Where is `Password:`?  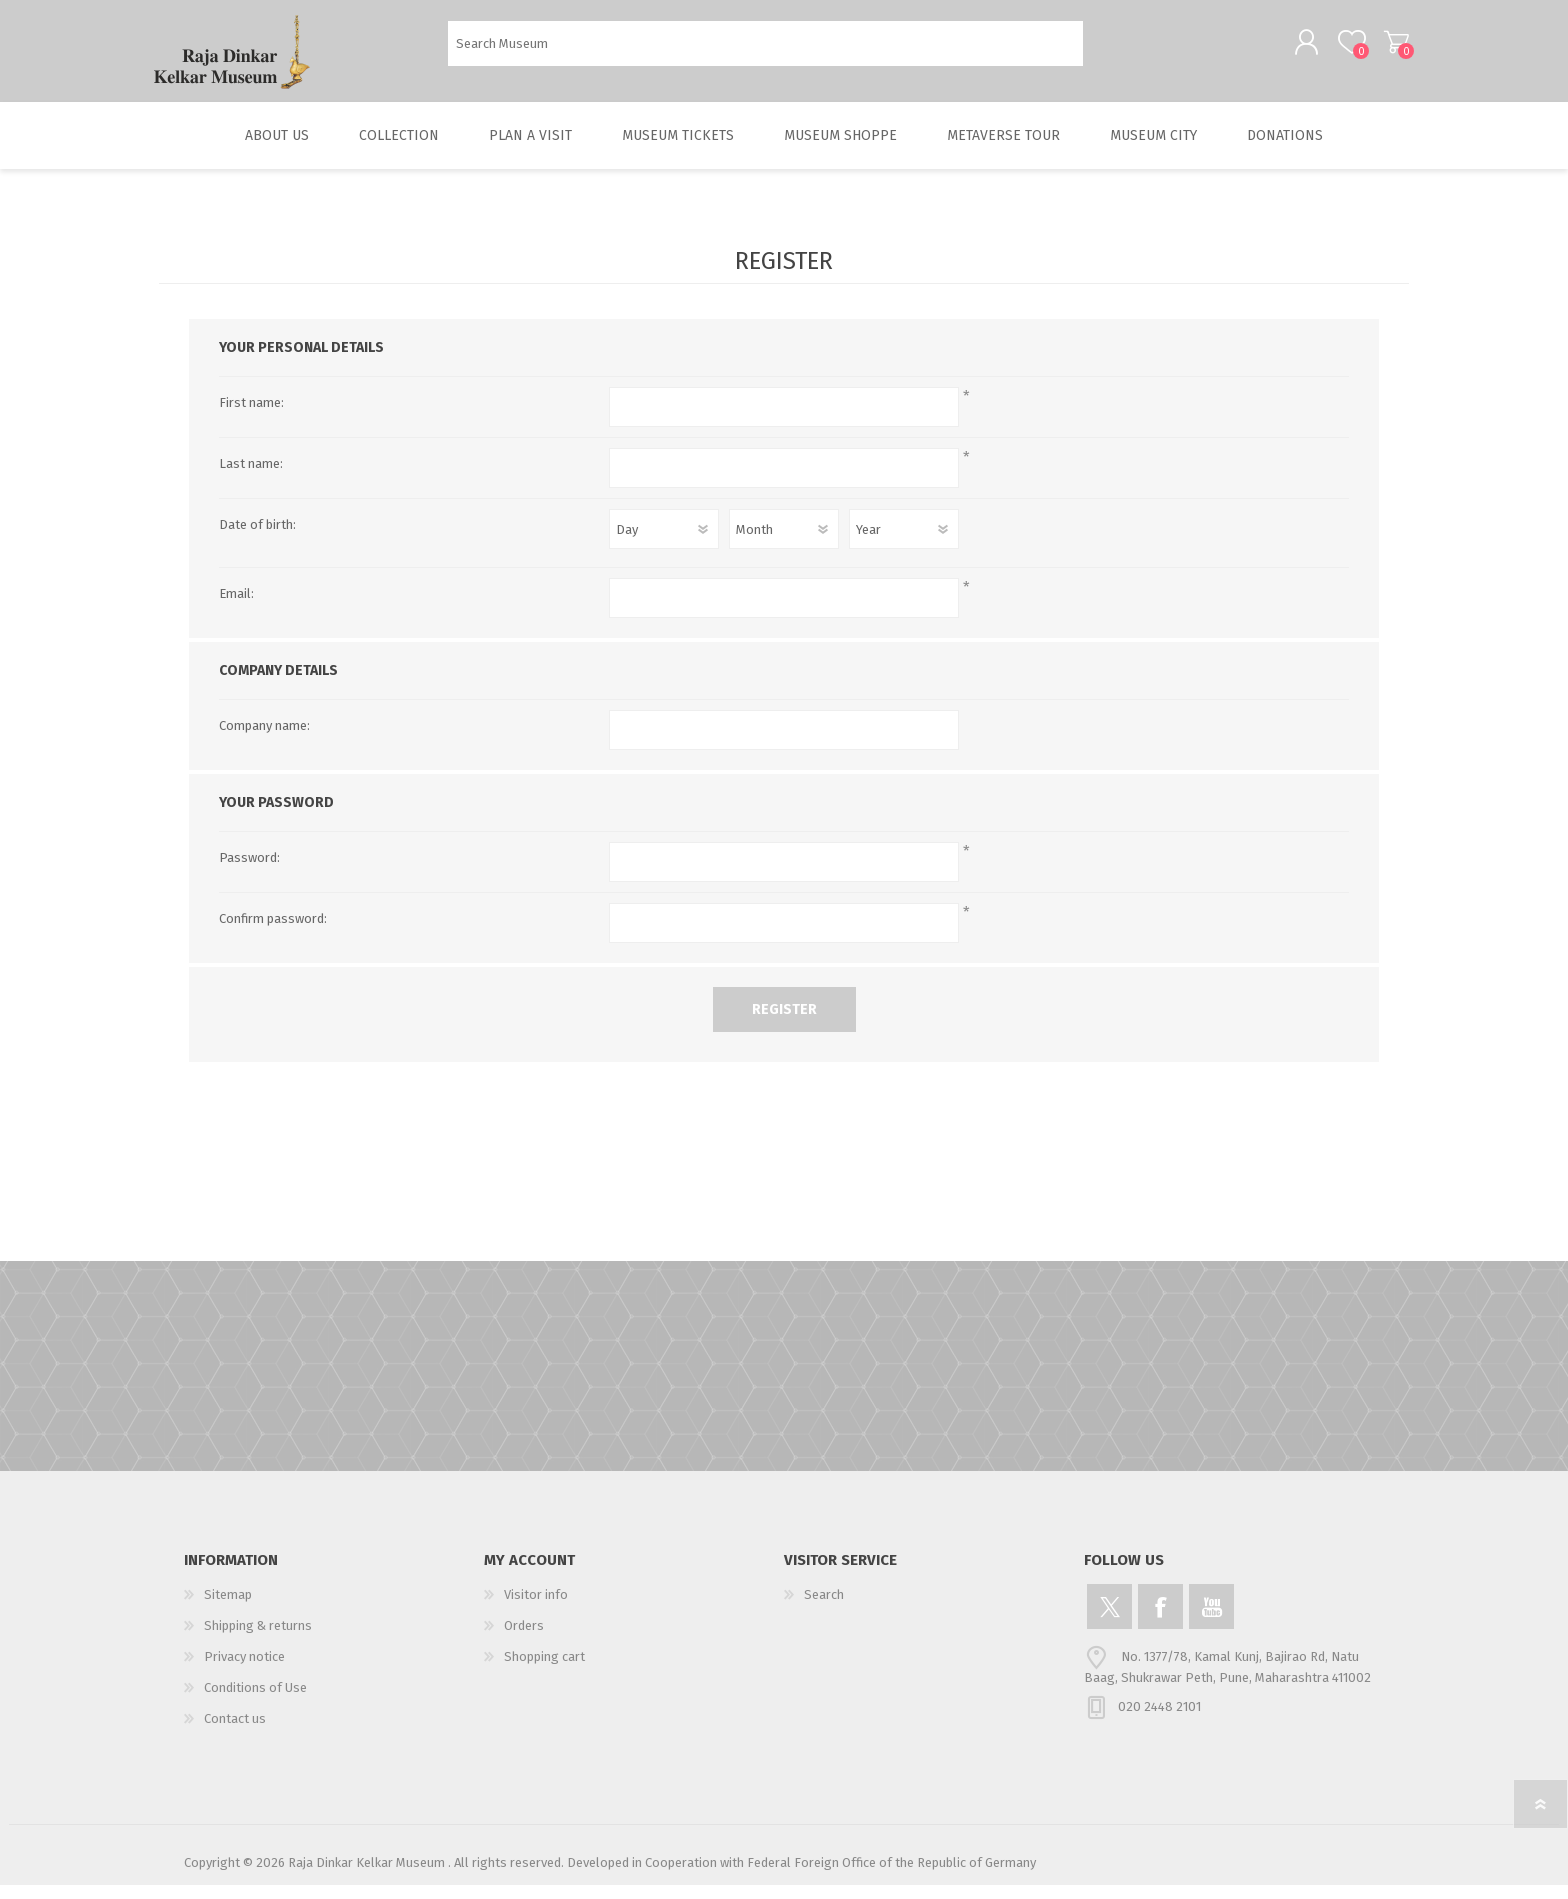 Password: is located at coordinates (249, 871).